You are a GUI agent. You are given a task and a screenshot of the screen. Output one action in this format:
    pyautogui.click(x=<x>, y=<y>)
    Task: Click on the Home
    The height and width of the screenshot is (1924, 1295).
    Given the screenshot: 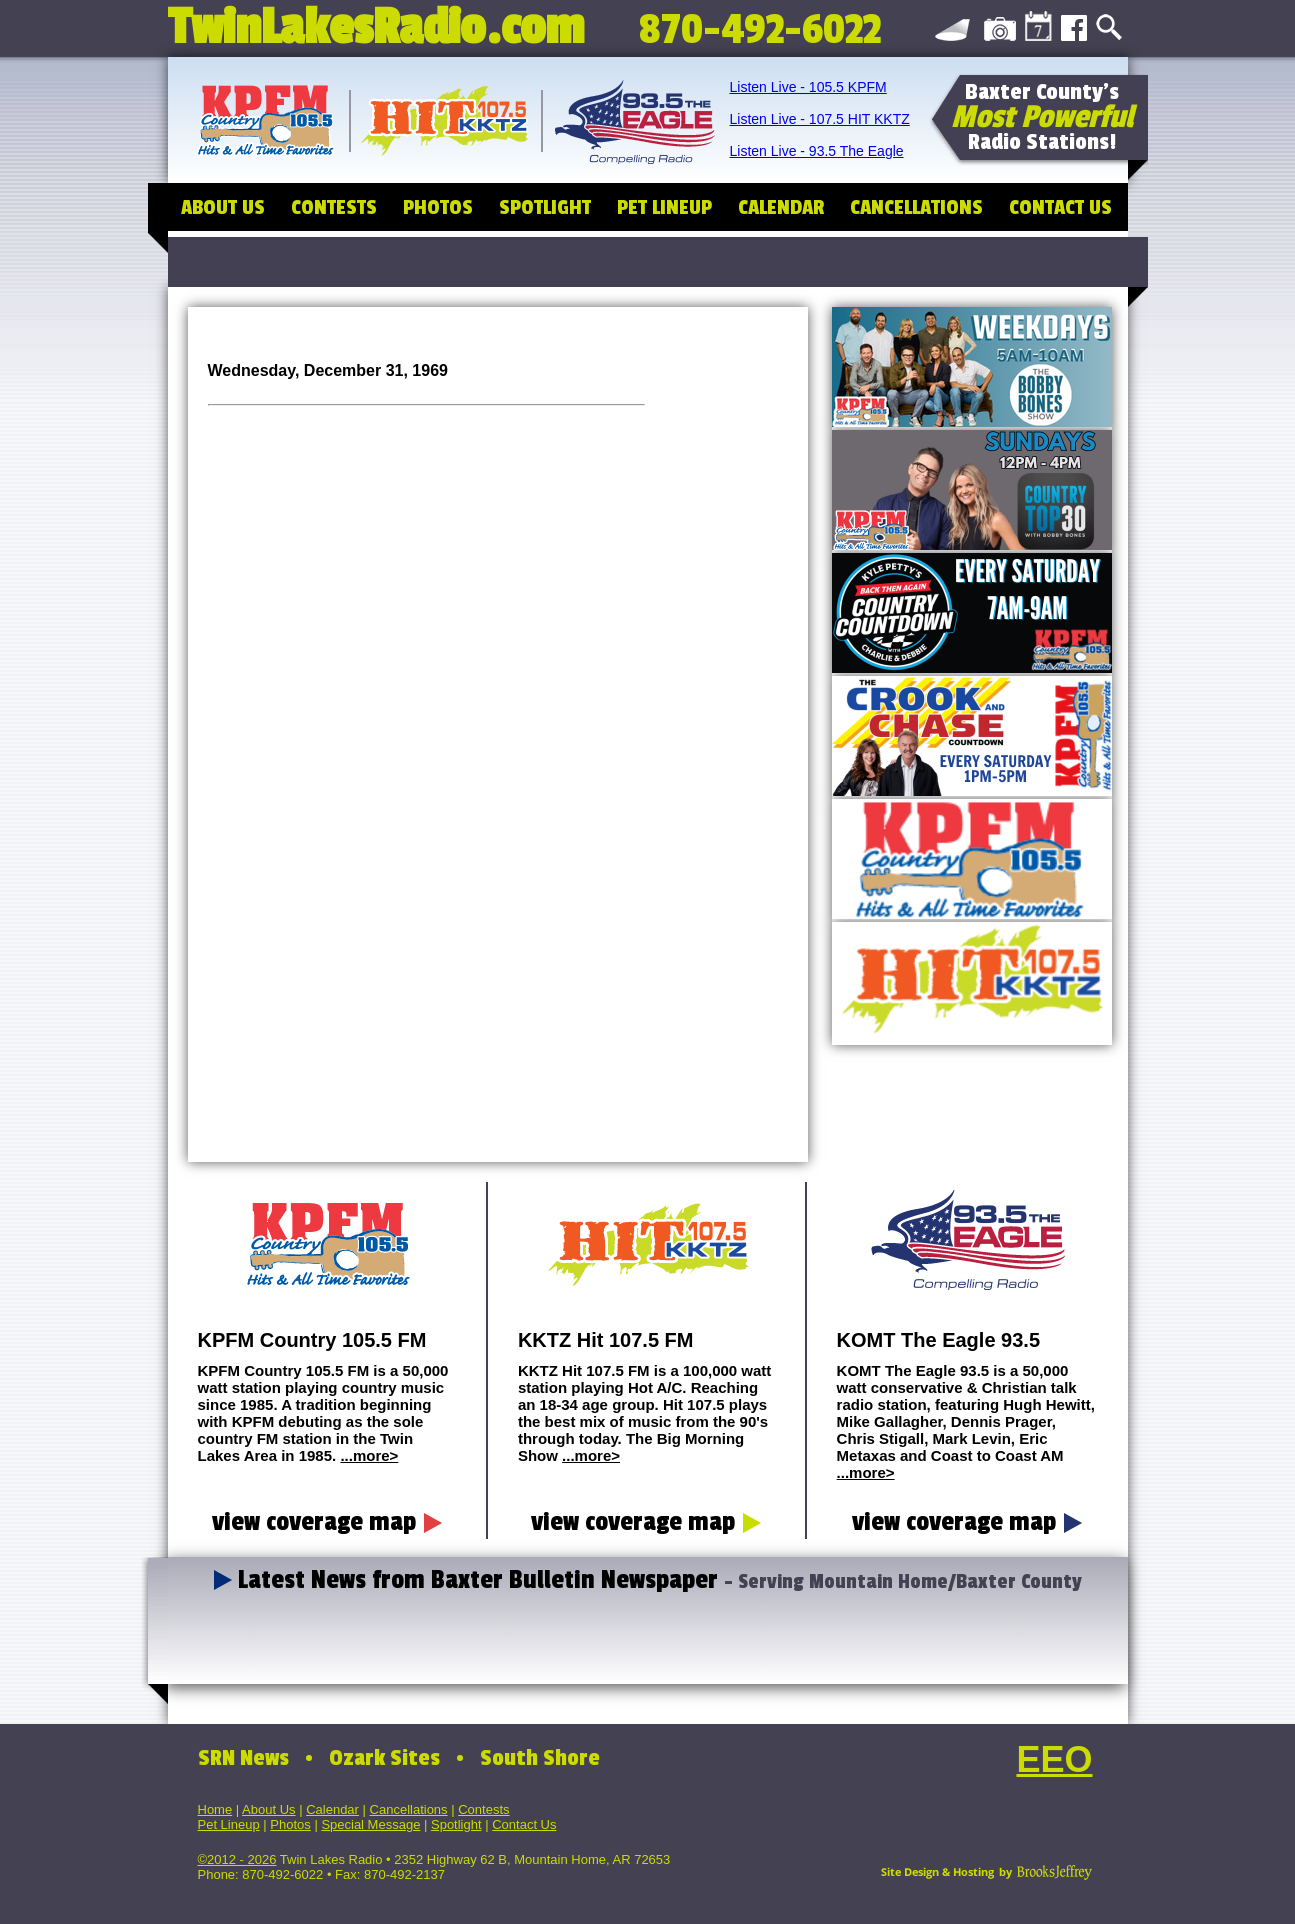 What is the action you would take?
    pyautogui.click(x=215, y=1809)
    